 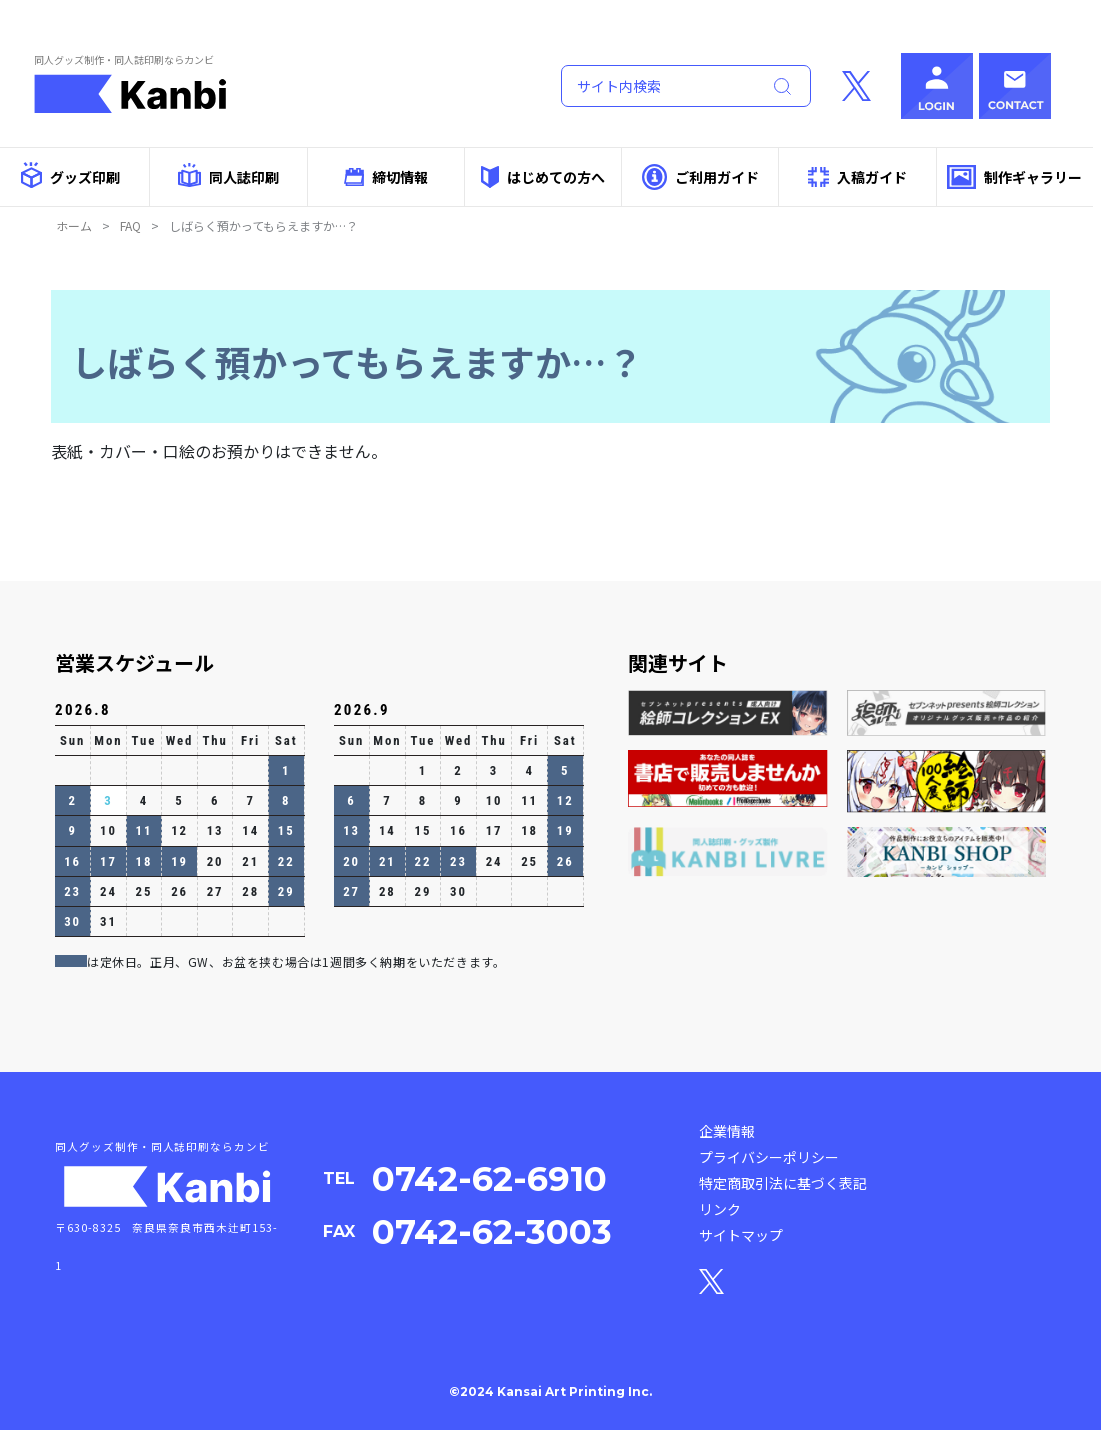 I want to click on 制作ギャラリー, so click(x=1014, y=177).